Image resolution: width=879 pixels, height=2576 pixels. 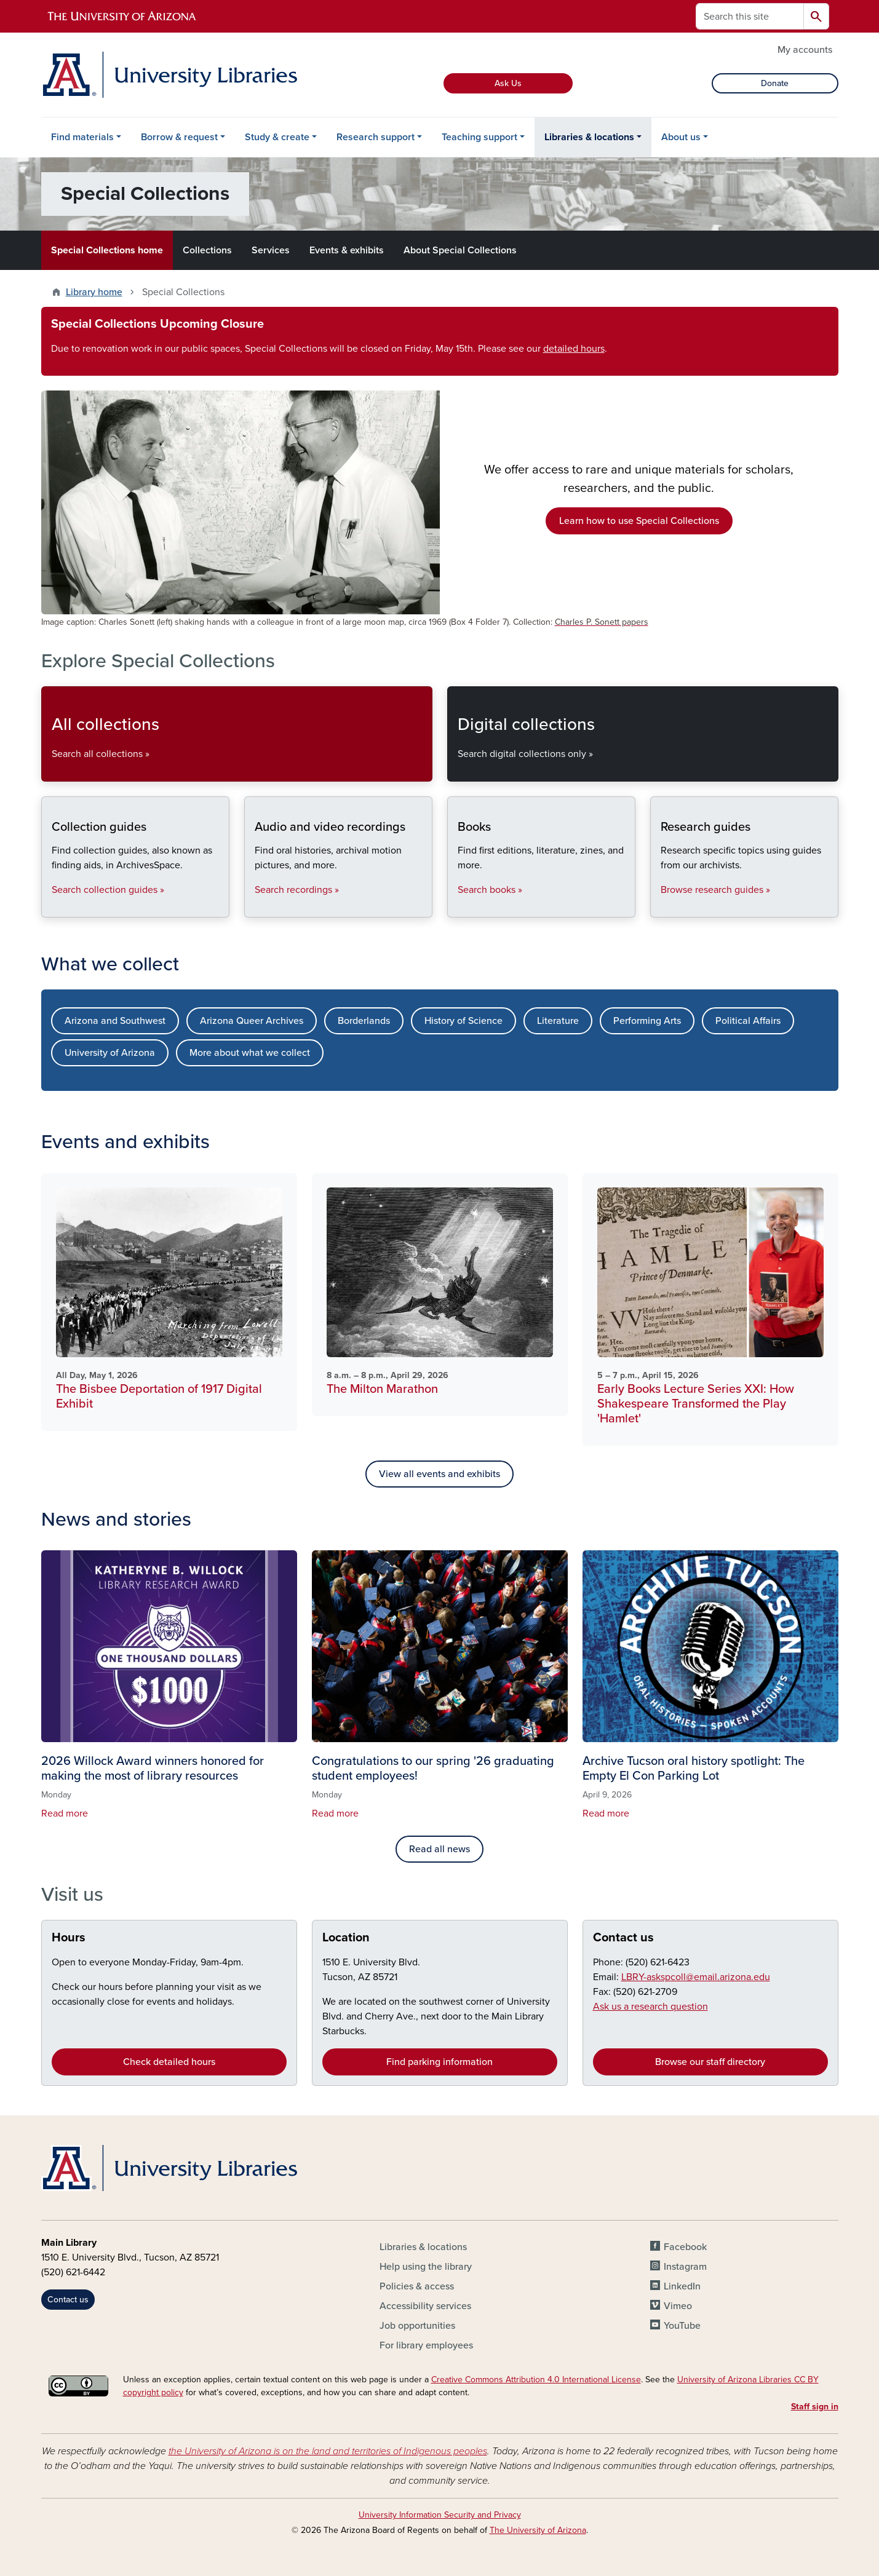 What do you see at coordinates (457, 906) in the screenshot?
I see `Books` at bounding box center [457, 906].